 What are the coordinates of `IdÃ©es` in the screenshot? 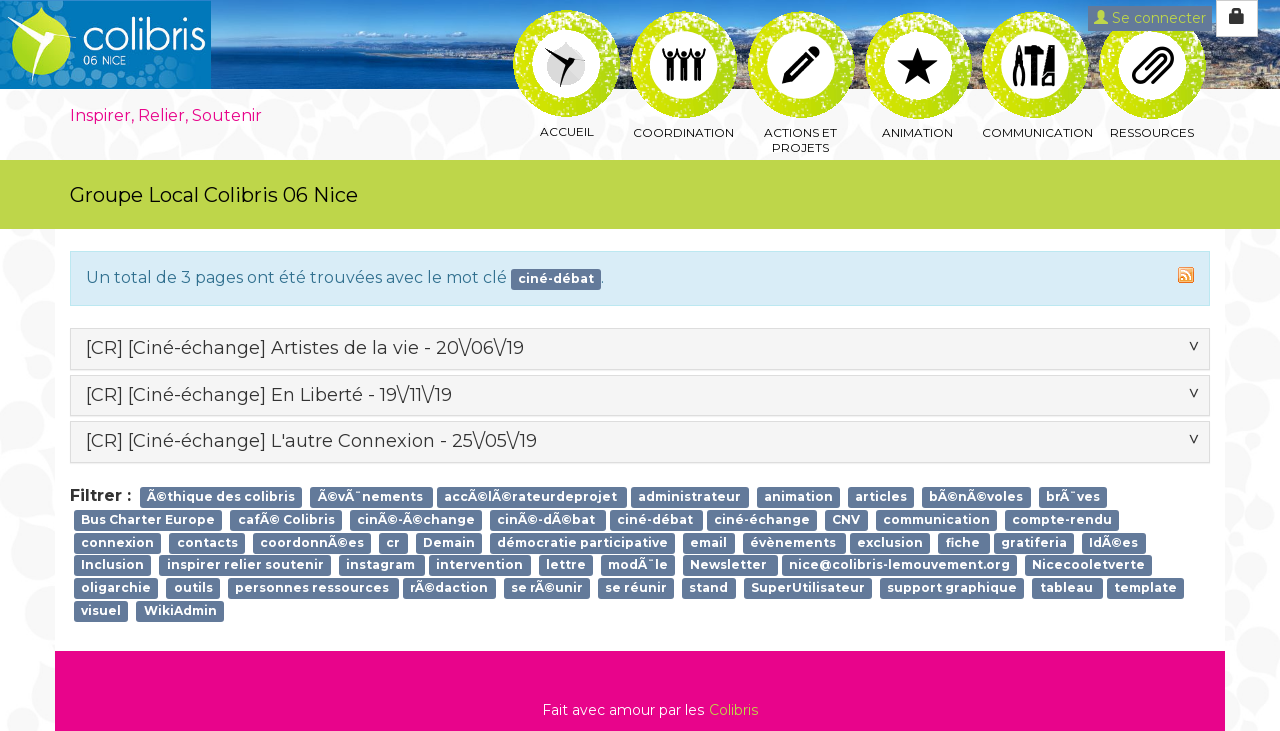 It's located at (1113, 542).